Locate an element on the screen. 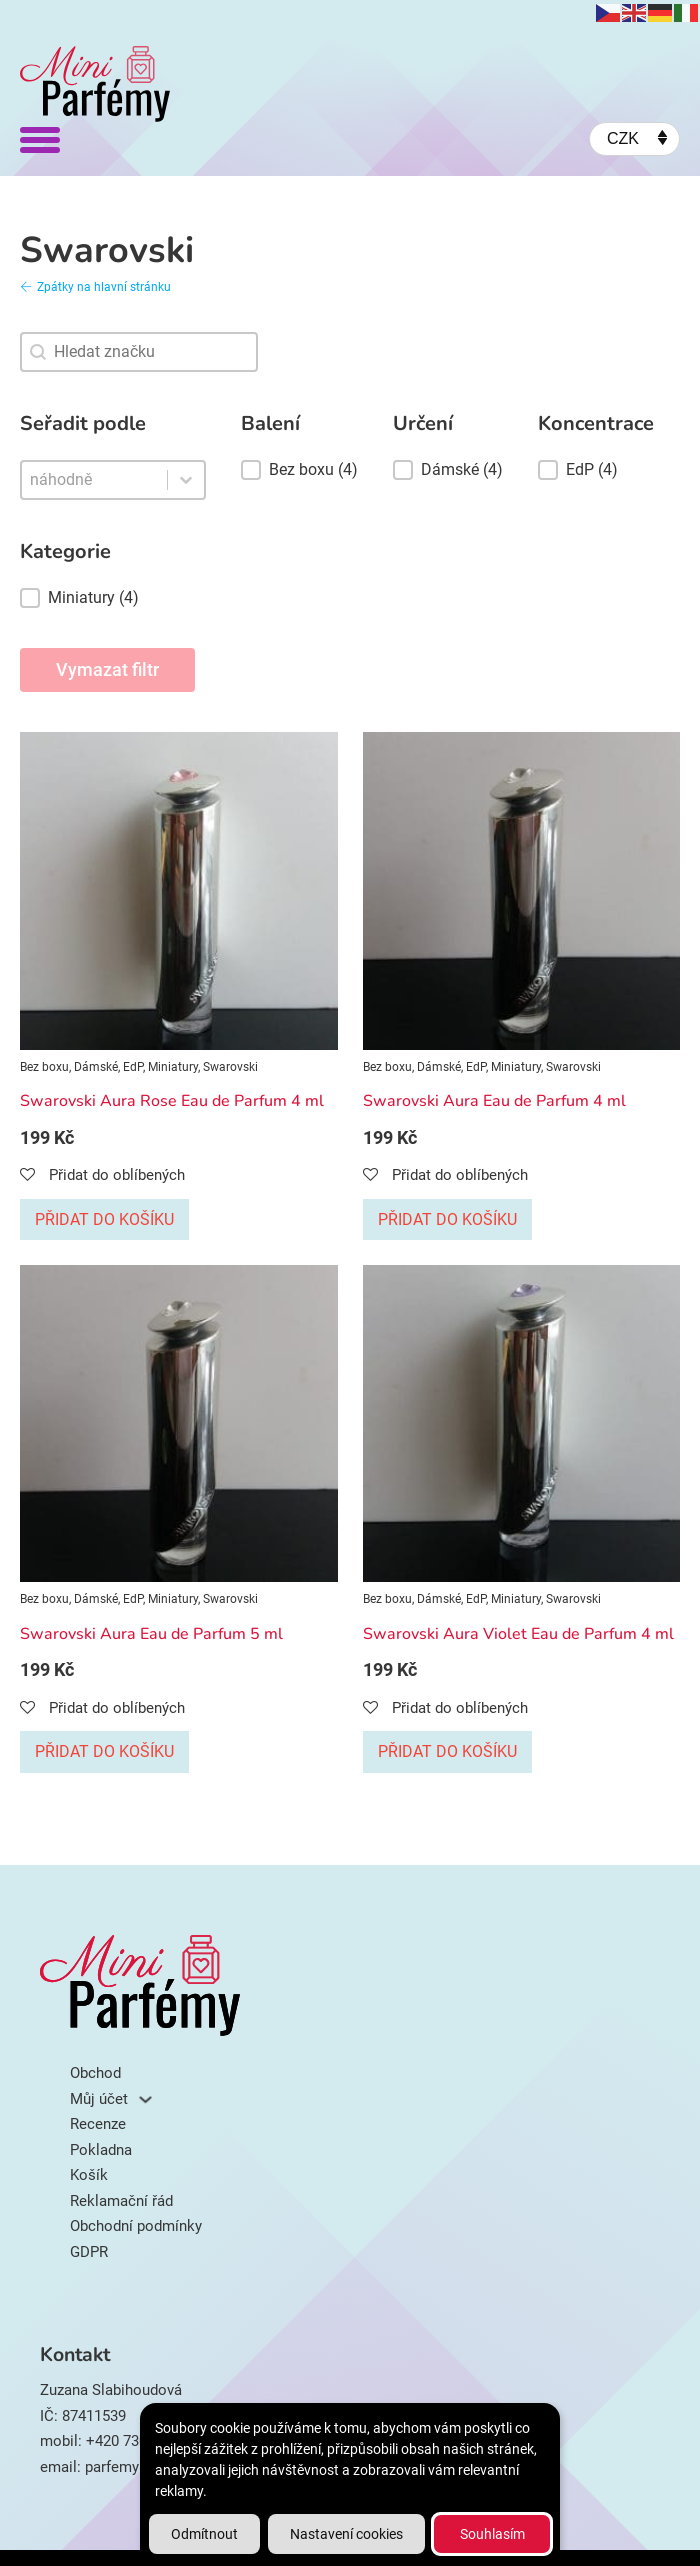  Bez boxu is located at coordinates (44, 1067).